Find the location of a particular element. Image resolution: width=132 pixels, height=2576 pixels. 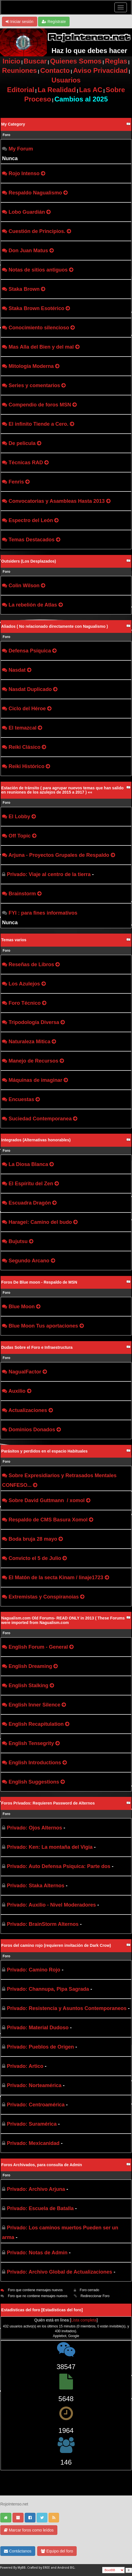

My Category is located at coordinates (13, 124).